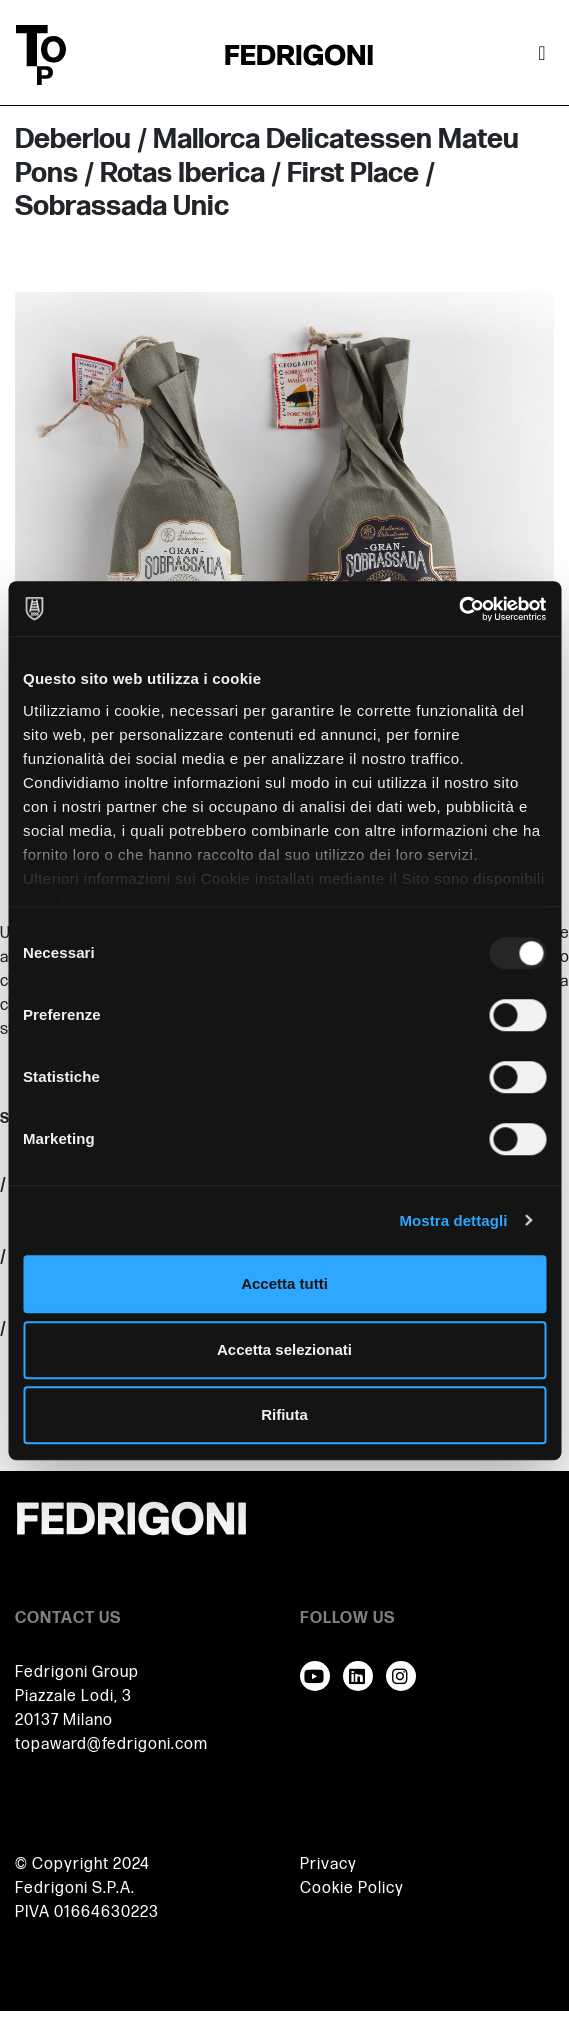 The image size is (569, 2041). Describe the element at coordinates (284, 1283) in the screenshot. I see `Accetta tutti` at that location.